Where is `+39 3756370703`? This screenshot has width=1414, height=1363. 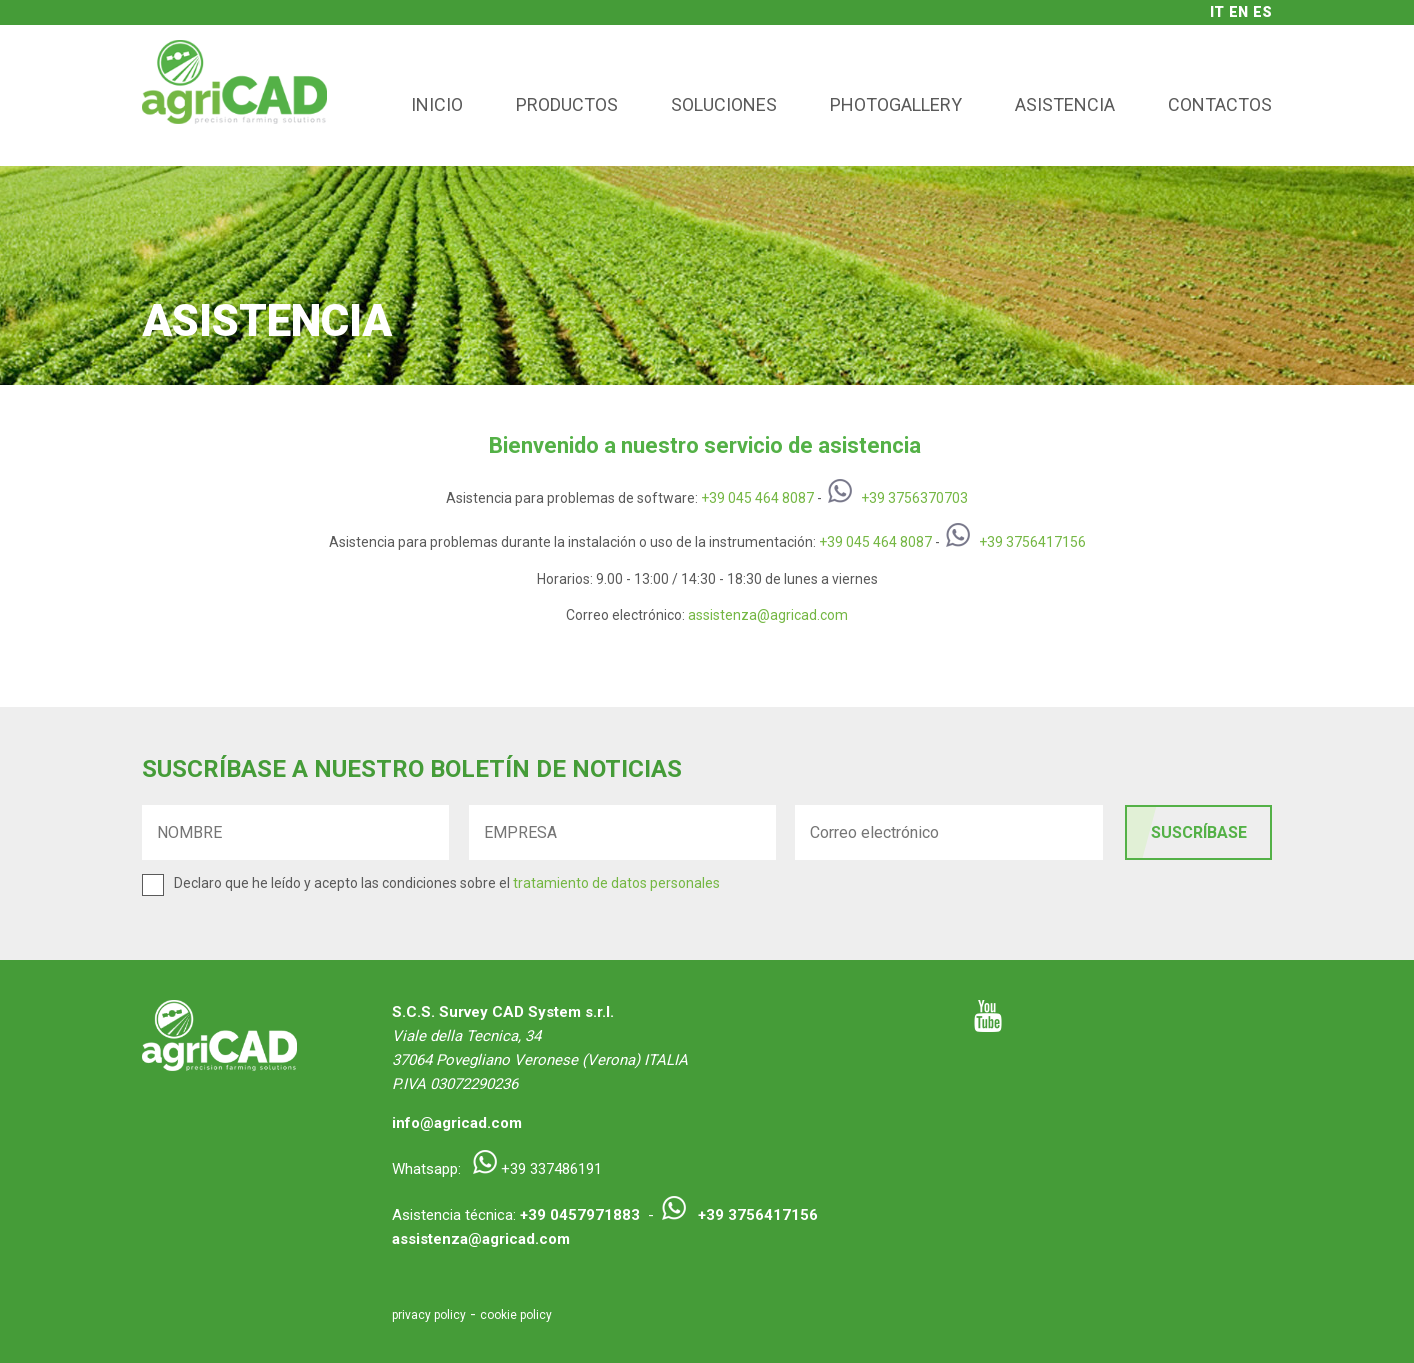
+39 3756370703 is located at coordinates (914, 498).